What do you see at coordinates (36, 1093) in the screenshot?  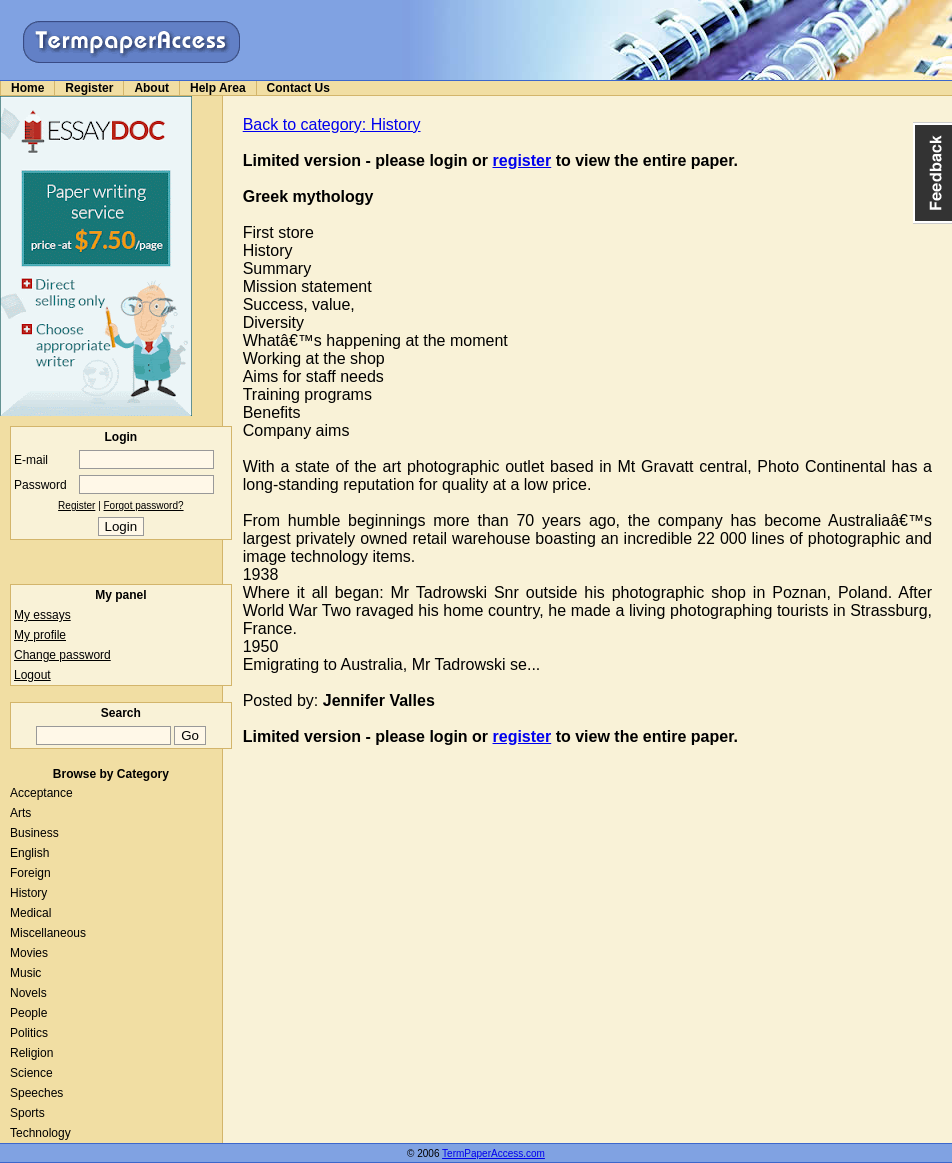 I see `Speeches` at bounding box center [36, 1093].